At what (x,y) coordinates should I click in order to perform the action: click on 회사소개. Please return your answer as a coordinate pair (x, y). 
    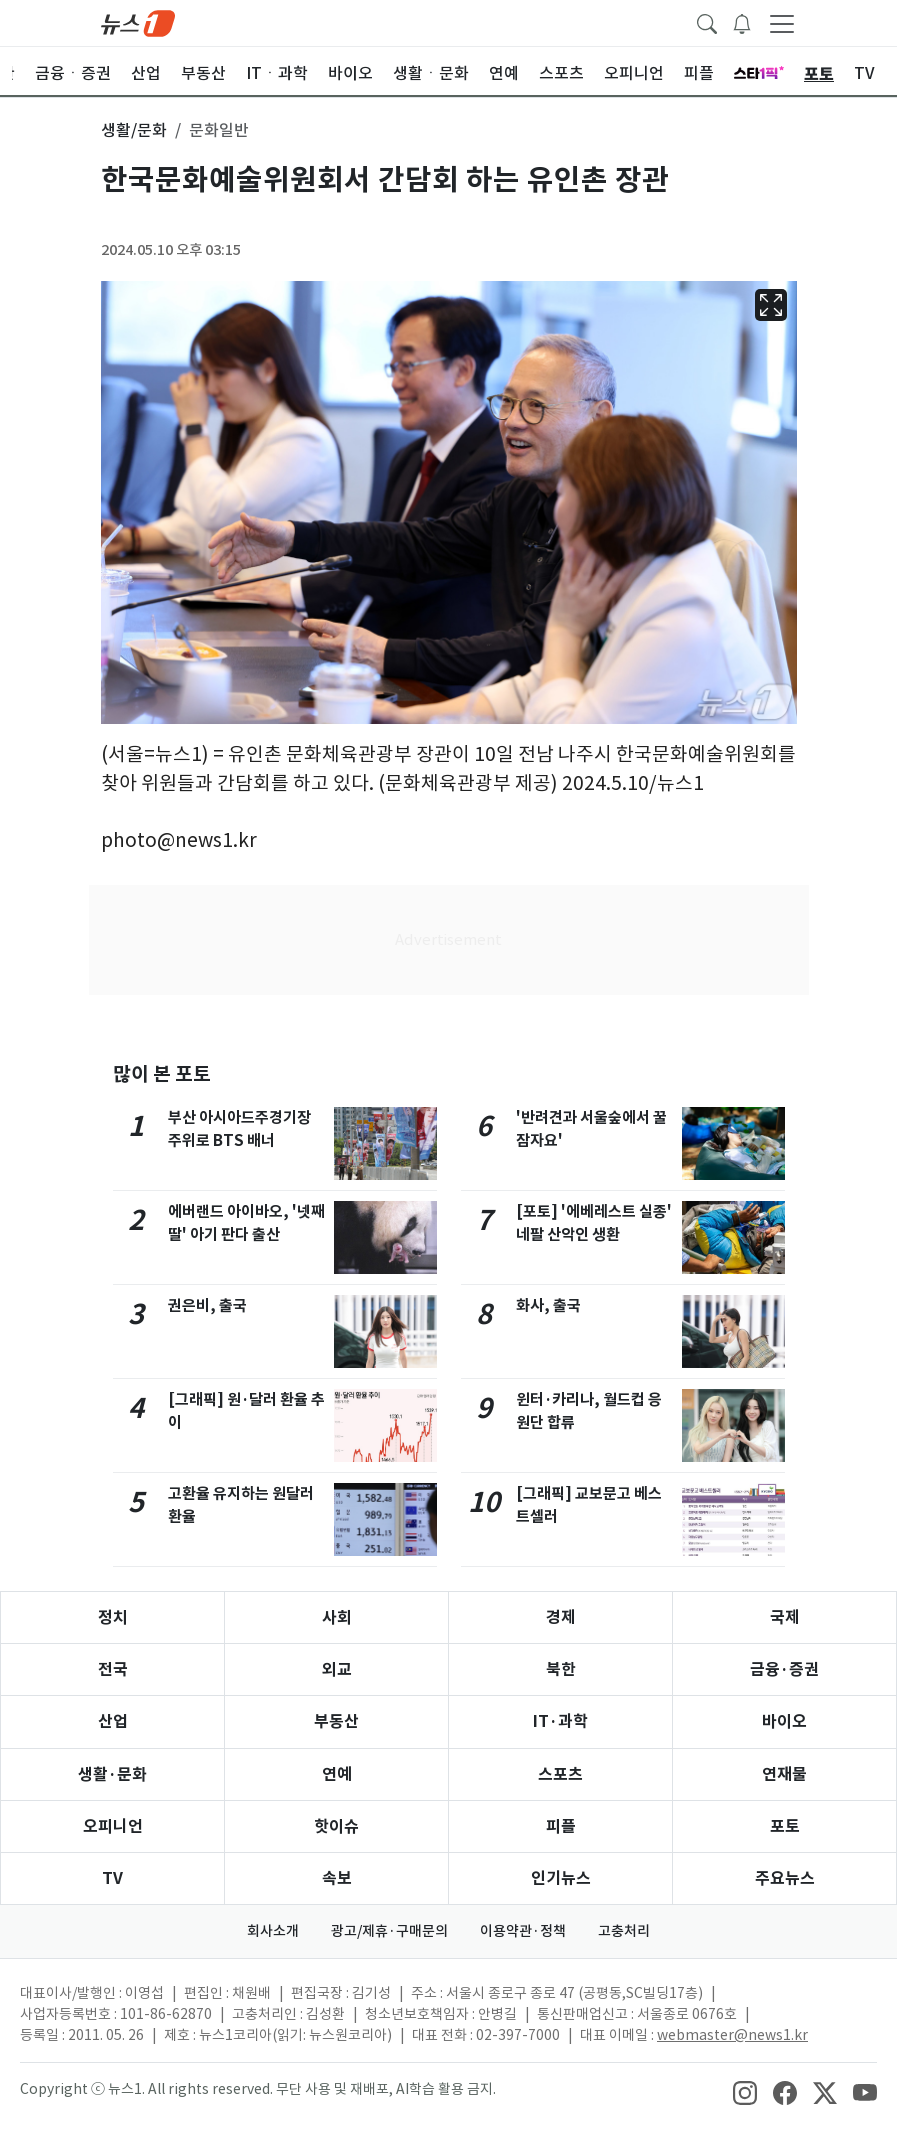
    Looking at the image, I should click on (273, 1931).